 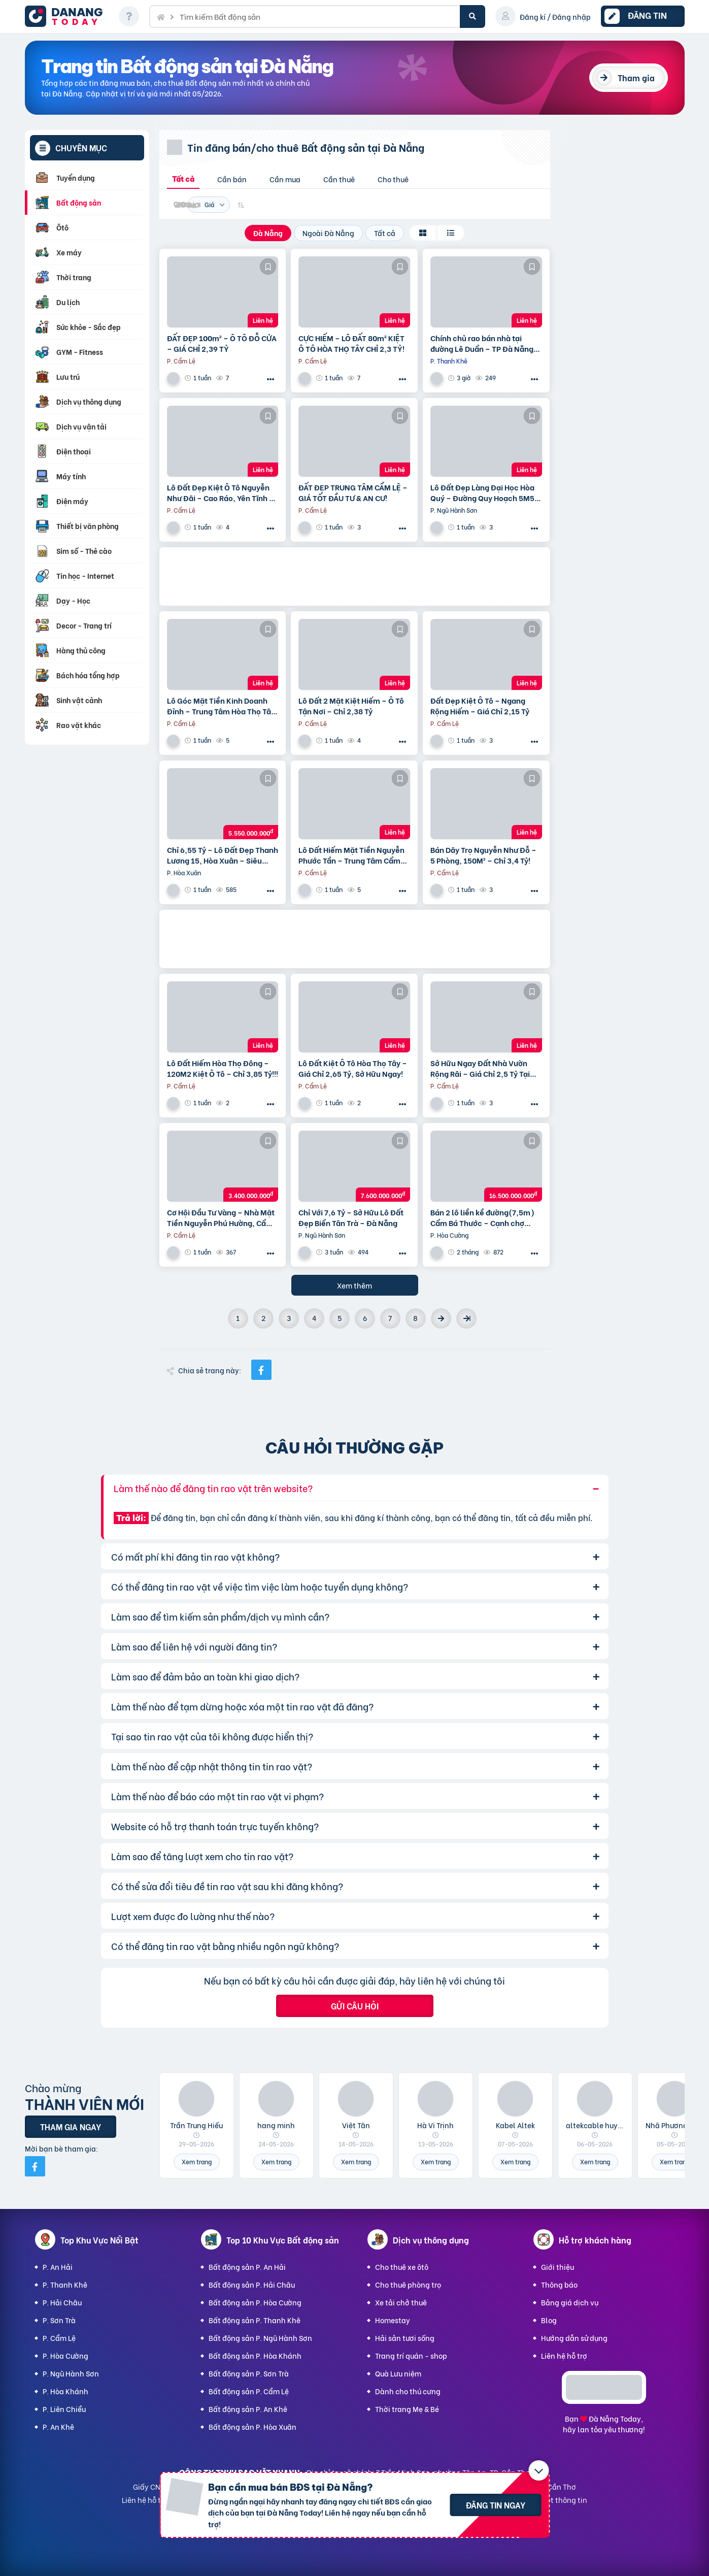 I want to click on Bán Dãy Trọ Nguyễn Như Đỗ – 5 Phòng, 150M² – Chỉ 3,4 Tỷ!, so click(x=483, y=855).